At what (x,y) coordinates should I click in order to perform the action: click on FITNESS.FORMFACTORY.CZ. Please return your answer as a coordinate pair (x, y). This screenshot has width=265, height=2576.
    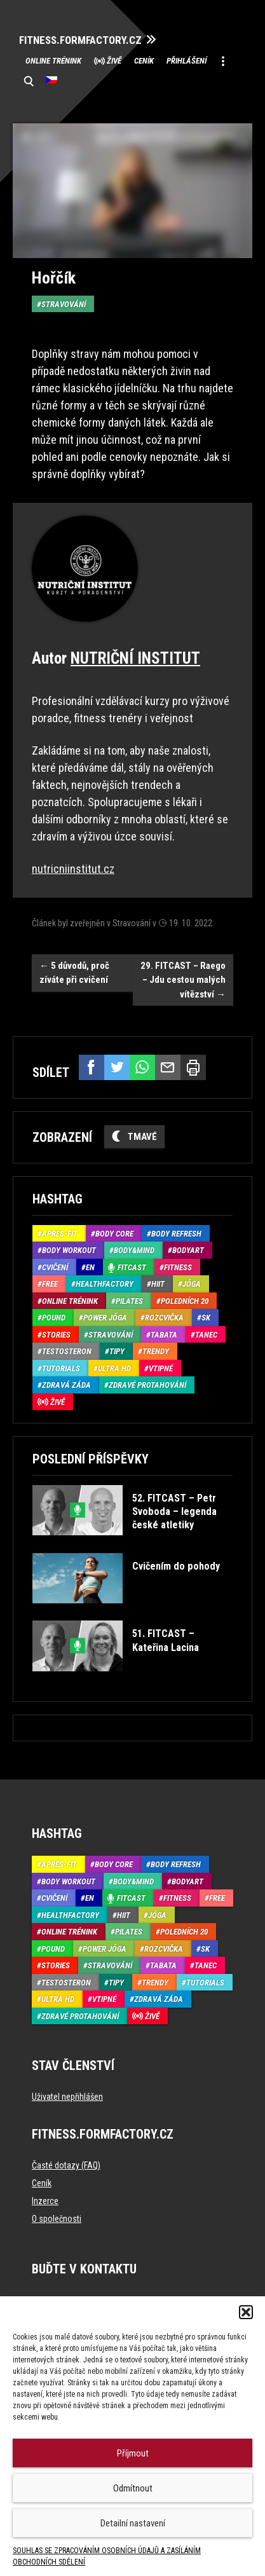
    Looking at the image, I should click on (80, 40).